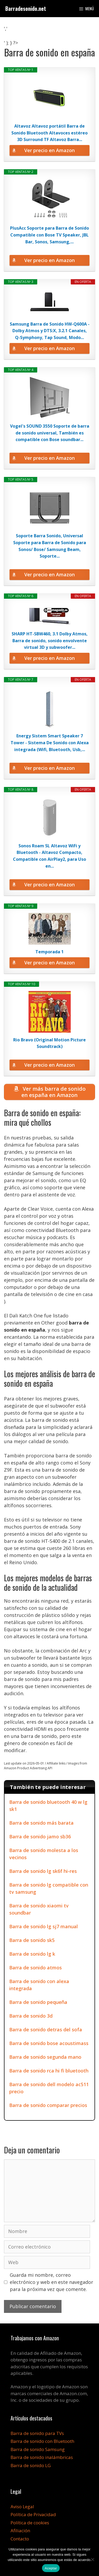  Describe the element at coordinates (92, 2559) in the screenshot. I see `[No]` at that location.